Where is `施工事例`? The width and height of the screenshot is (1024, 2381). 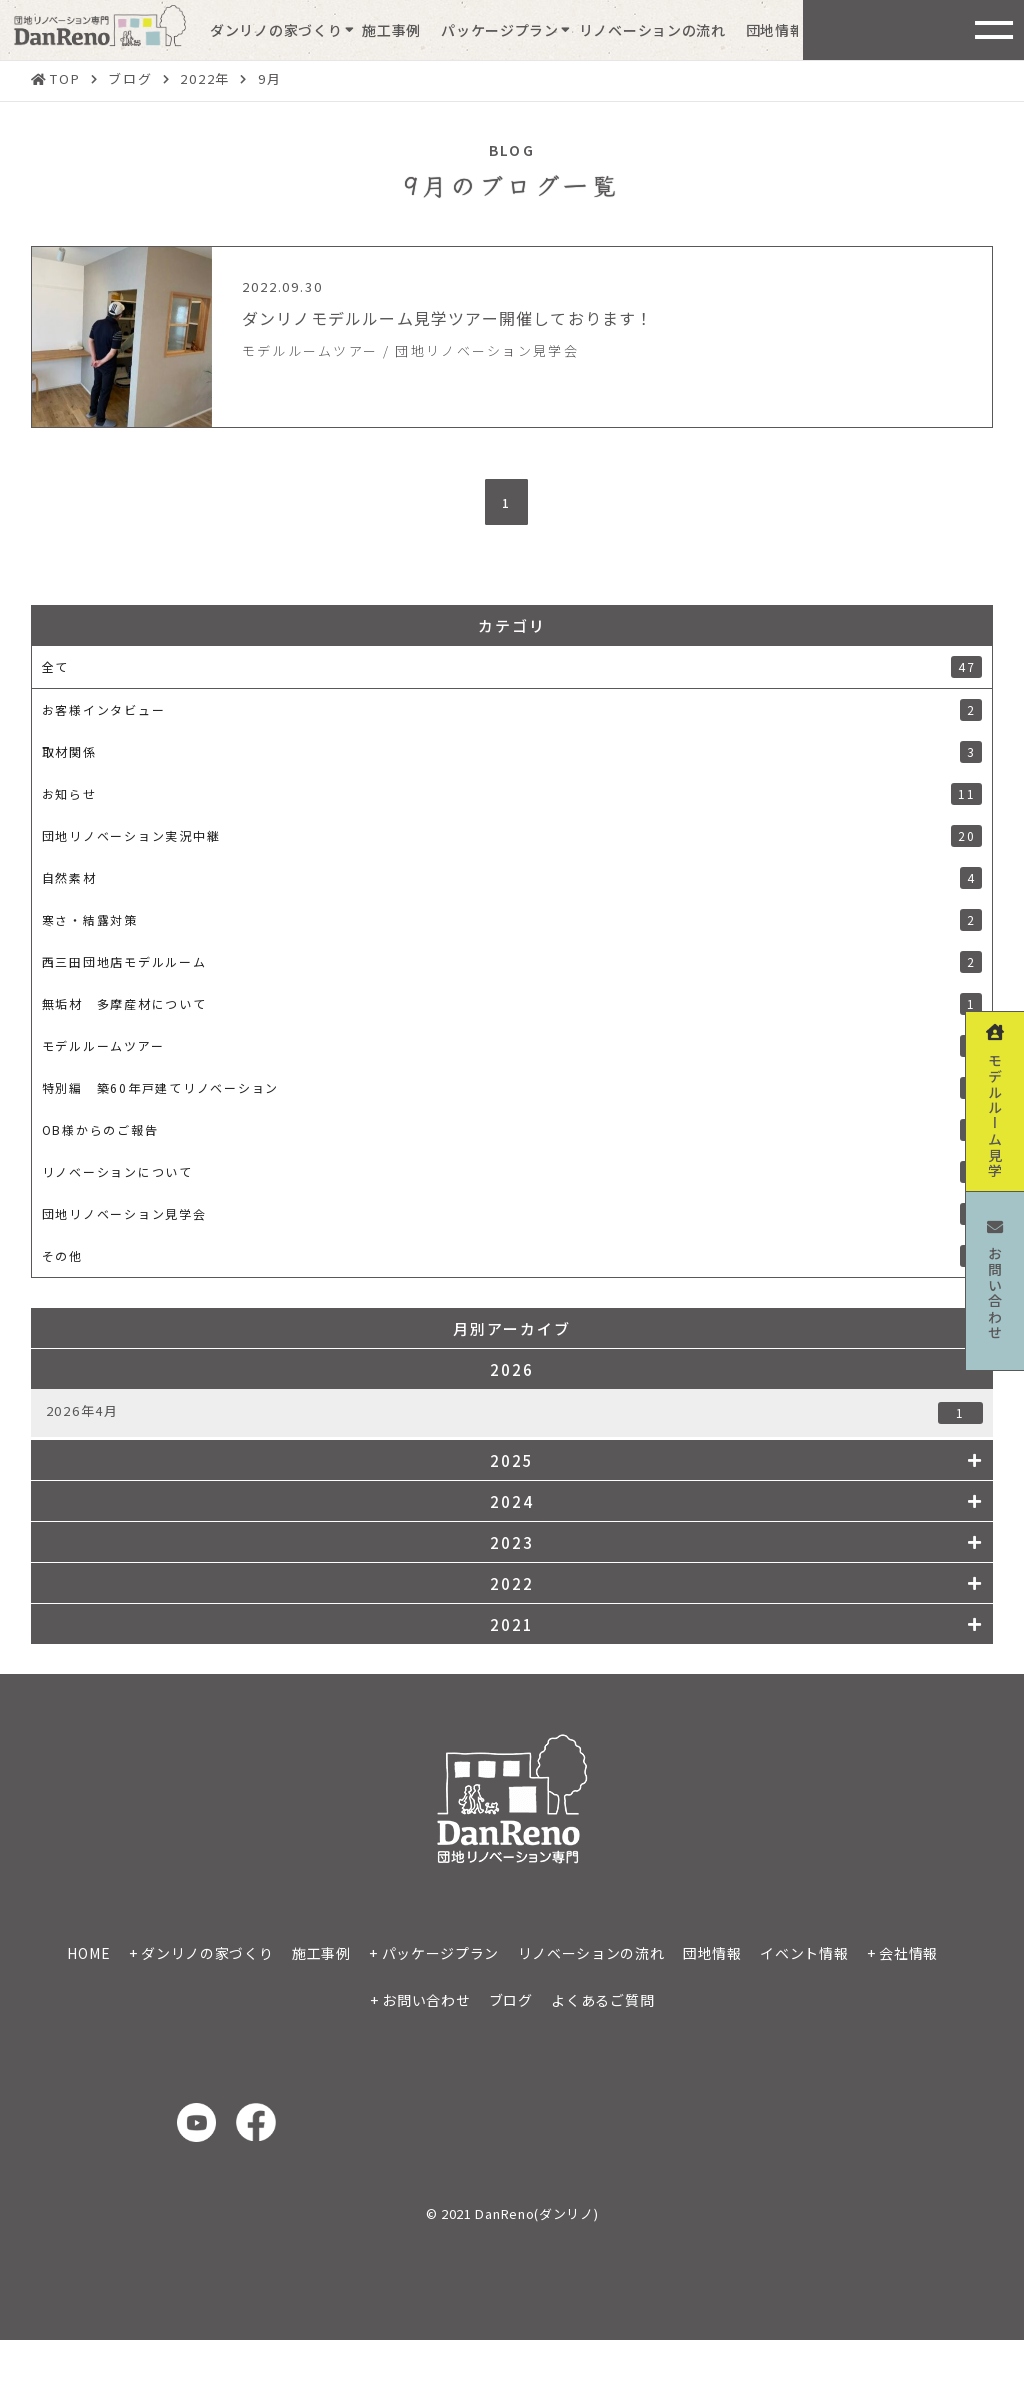 施工事例 is located at coordinates (391, 30).